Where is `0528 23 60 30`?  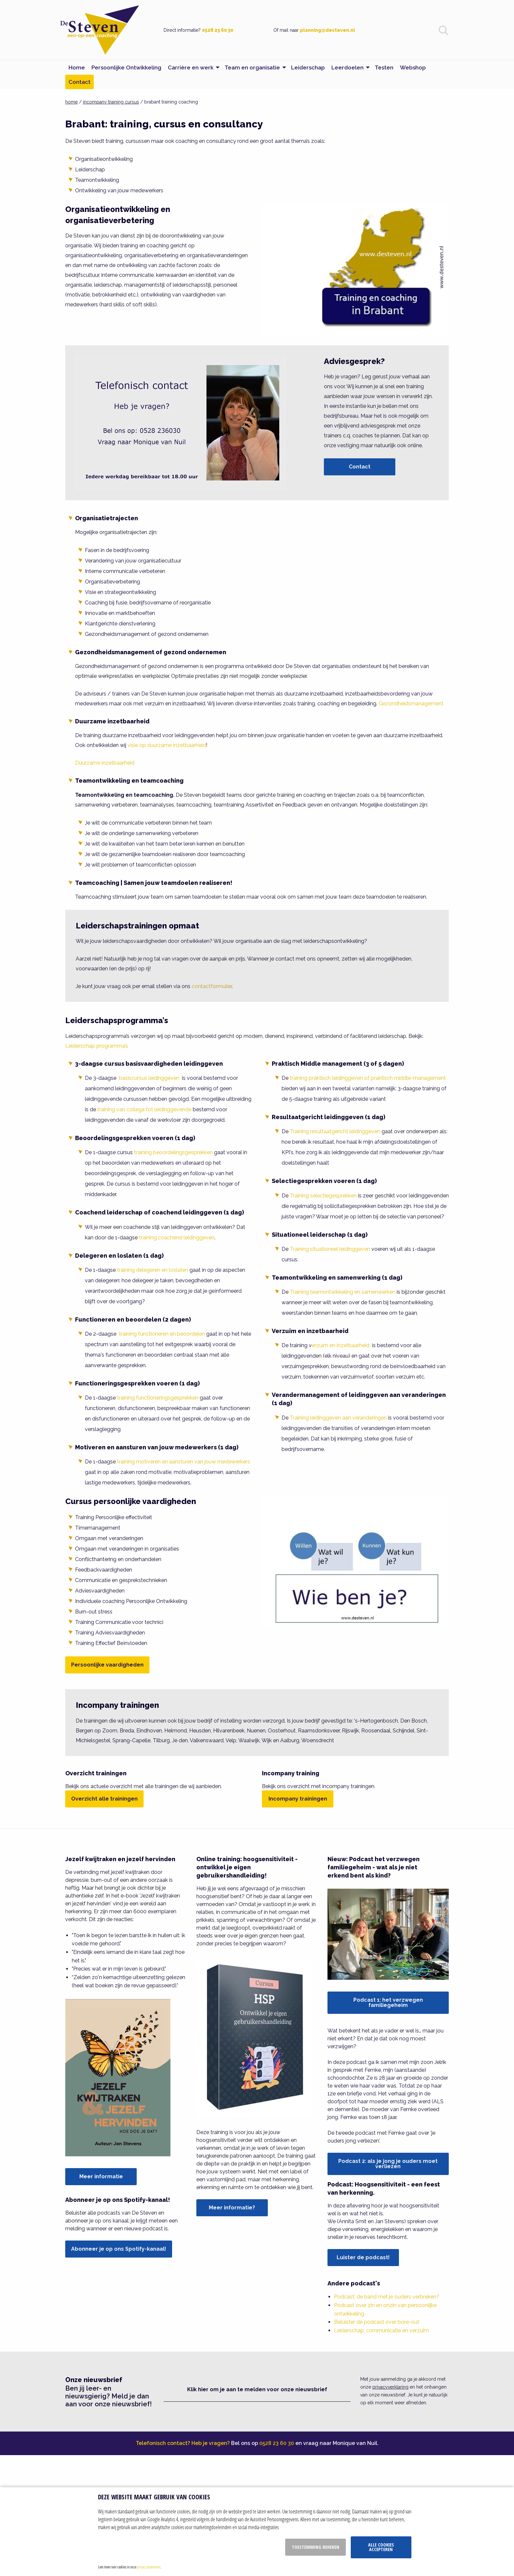 0528 23 60 30 is located at coordinates (217, 30).